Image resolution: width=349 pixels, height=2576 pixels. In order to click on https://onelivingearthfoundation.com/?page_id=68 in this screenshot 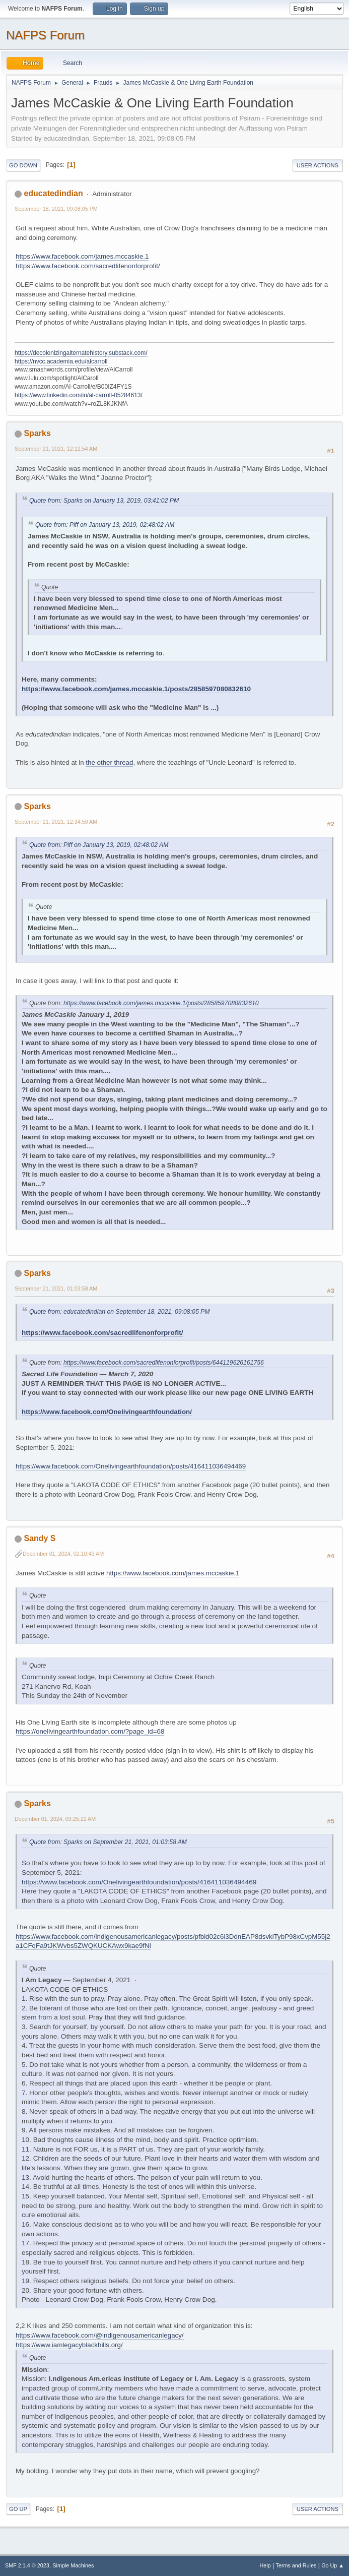, I will do `click(90, 1731)`.